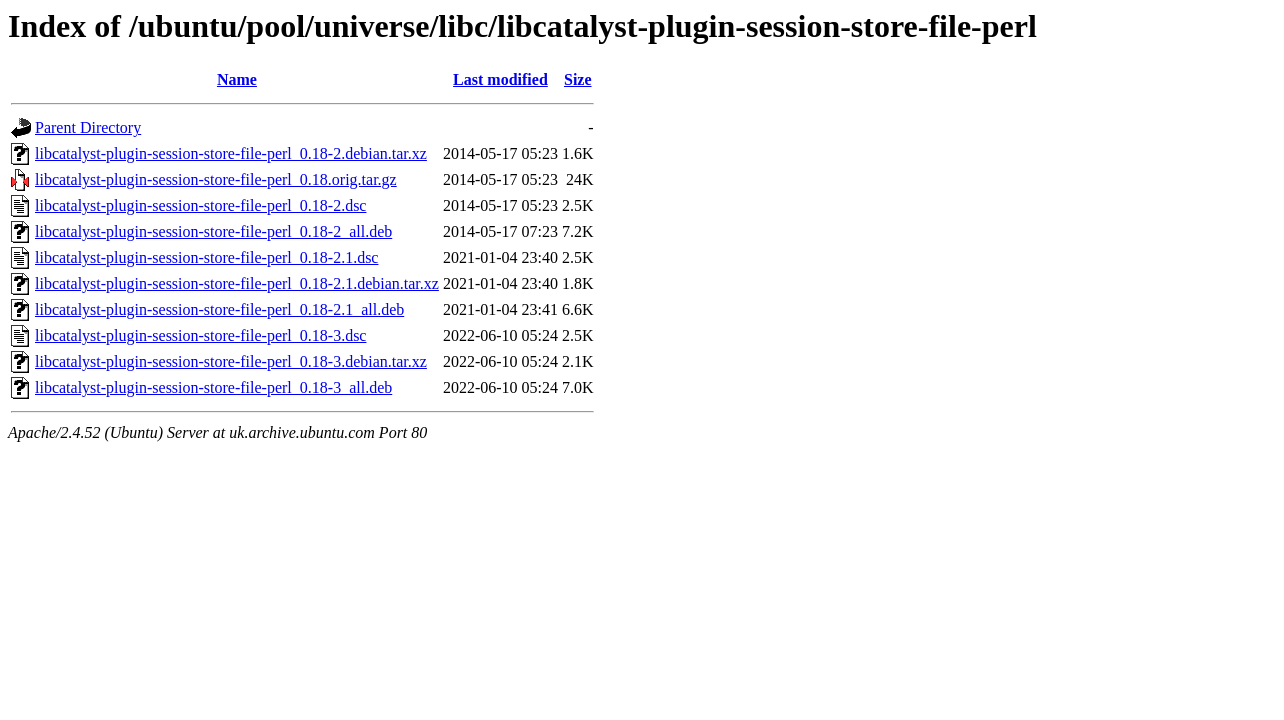 This screenshot has width=1284, height=720. What do you see at coordinates (213, 387) in the screenshot?
I see `libcatalyst-plugin-session-store-file-perl_0.18-3_all.deb` at bounding box center [213, 387].